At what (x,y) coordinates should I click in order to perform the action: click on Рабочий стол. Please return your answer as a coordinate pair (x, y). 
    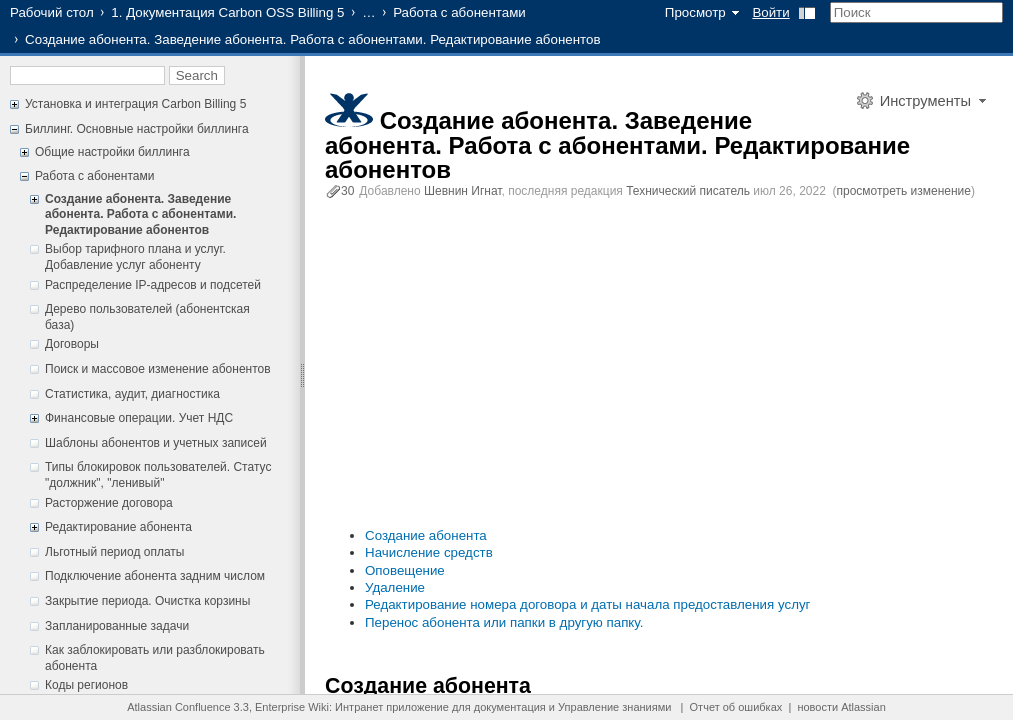
    Looking at the image, I should click on (52, 12).